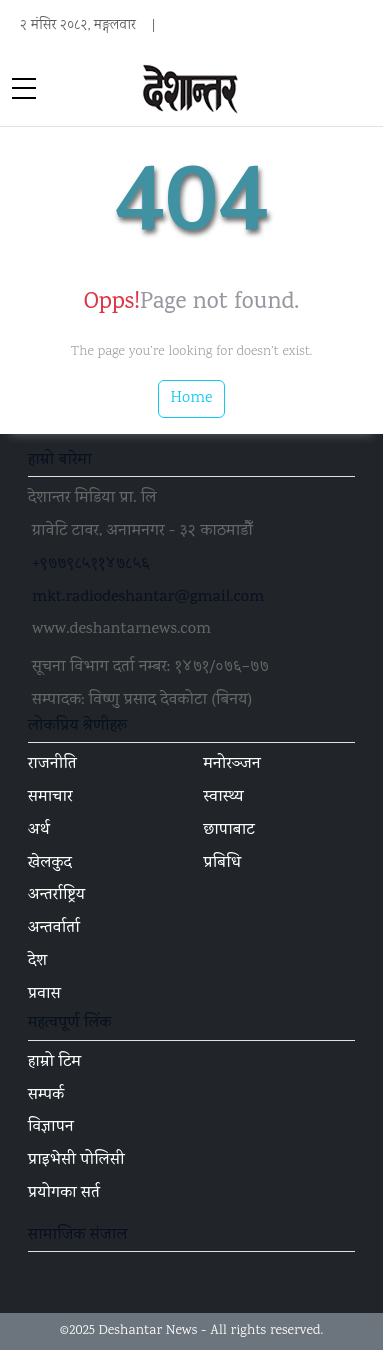 This screenshot has width=383, height=1350. What do you see at coordinates (223, 864) in the screenshot?
I see `प्रबिधि` at bounding box center [223, 864].